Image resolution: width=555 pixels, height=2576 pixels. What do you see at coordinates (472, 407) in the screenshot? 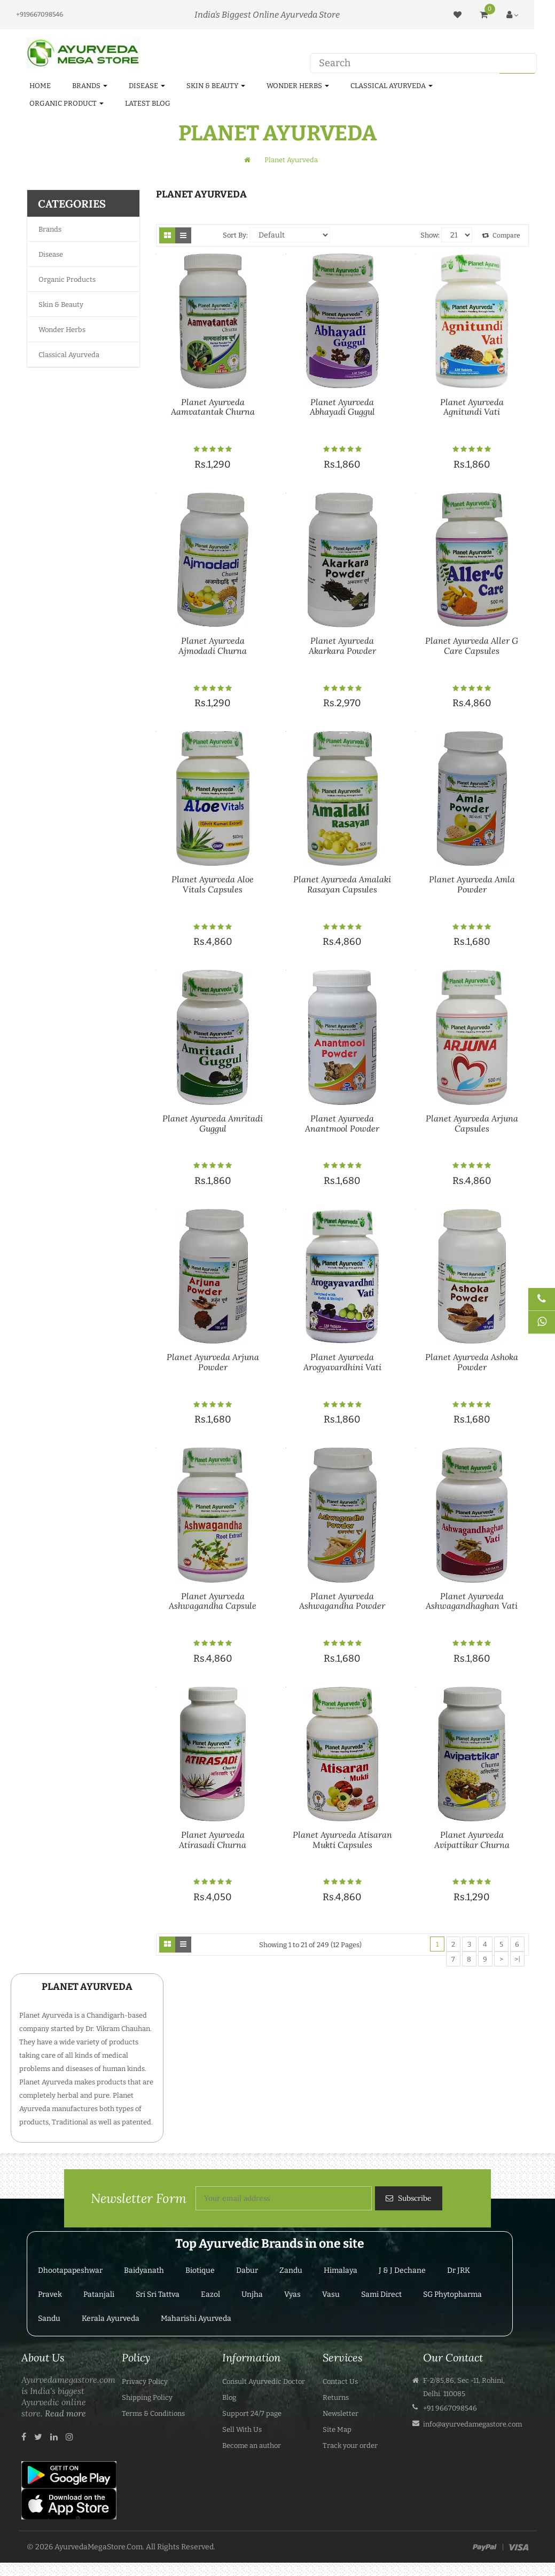
I see `Planet Ayurveda Agnitundi Vati` at bounding box center [472, 407].